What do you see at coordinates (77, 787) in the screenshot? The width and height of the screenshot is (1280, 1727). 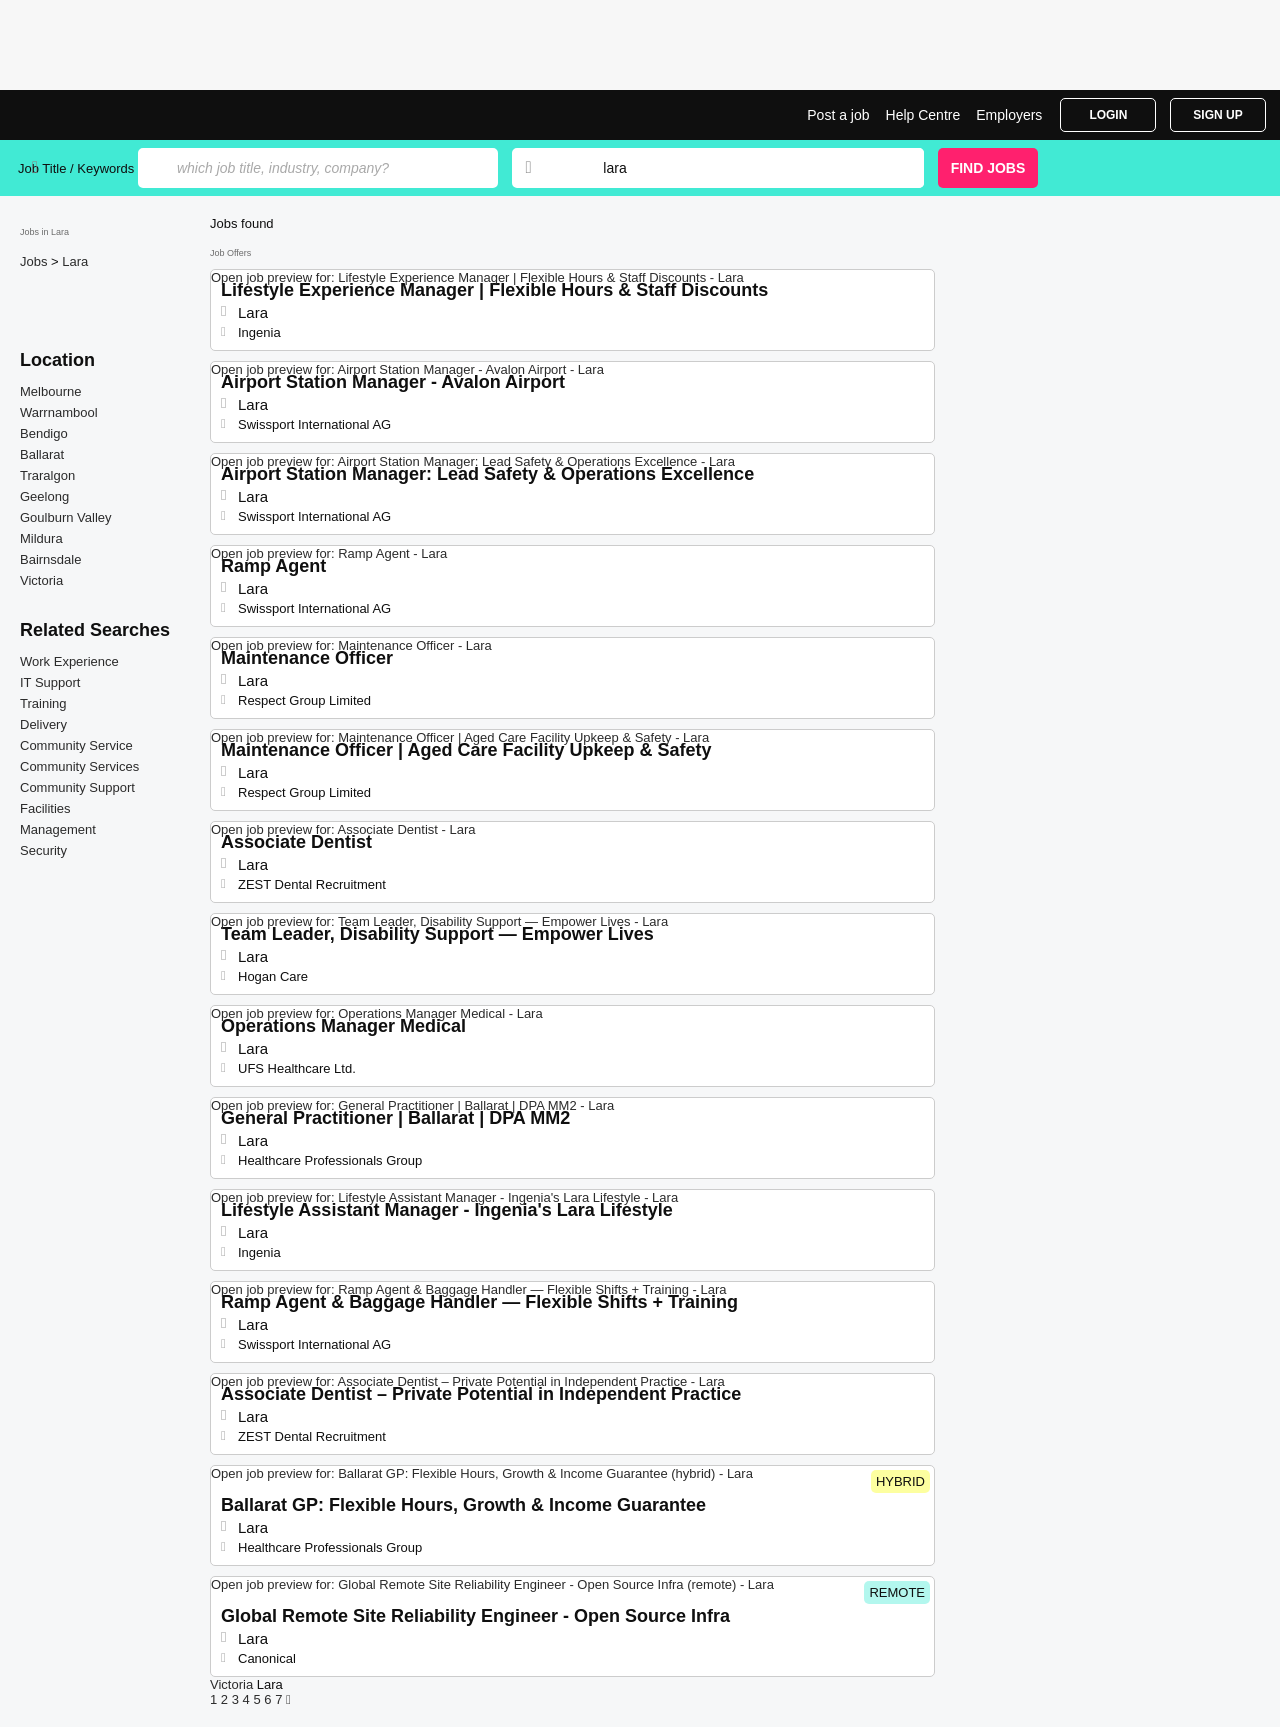 I see `Community Support` at bounding box center [77, 787].